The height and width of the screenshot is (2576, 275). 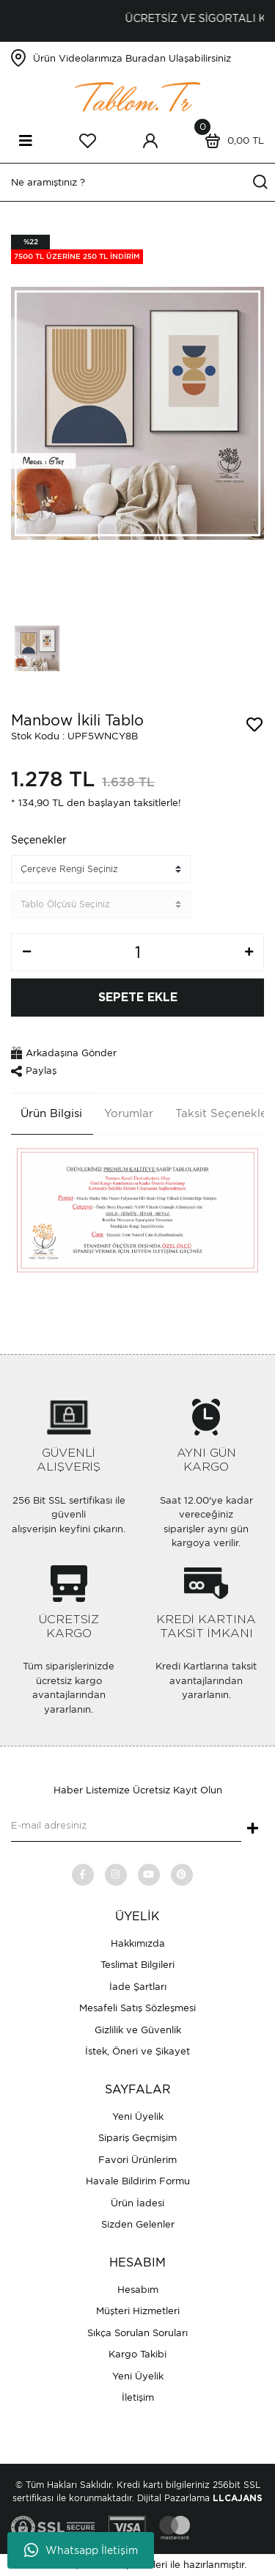 What do you see at coordinates (137, 2159) in the screenshot?
I see `Favori Ürünlerim` at bounding box center [137, 2159].